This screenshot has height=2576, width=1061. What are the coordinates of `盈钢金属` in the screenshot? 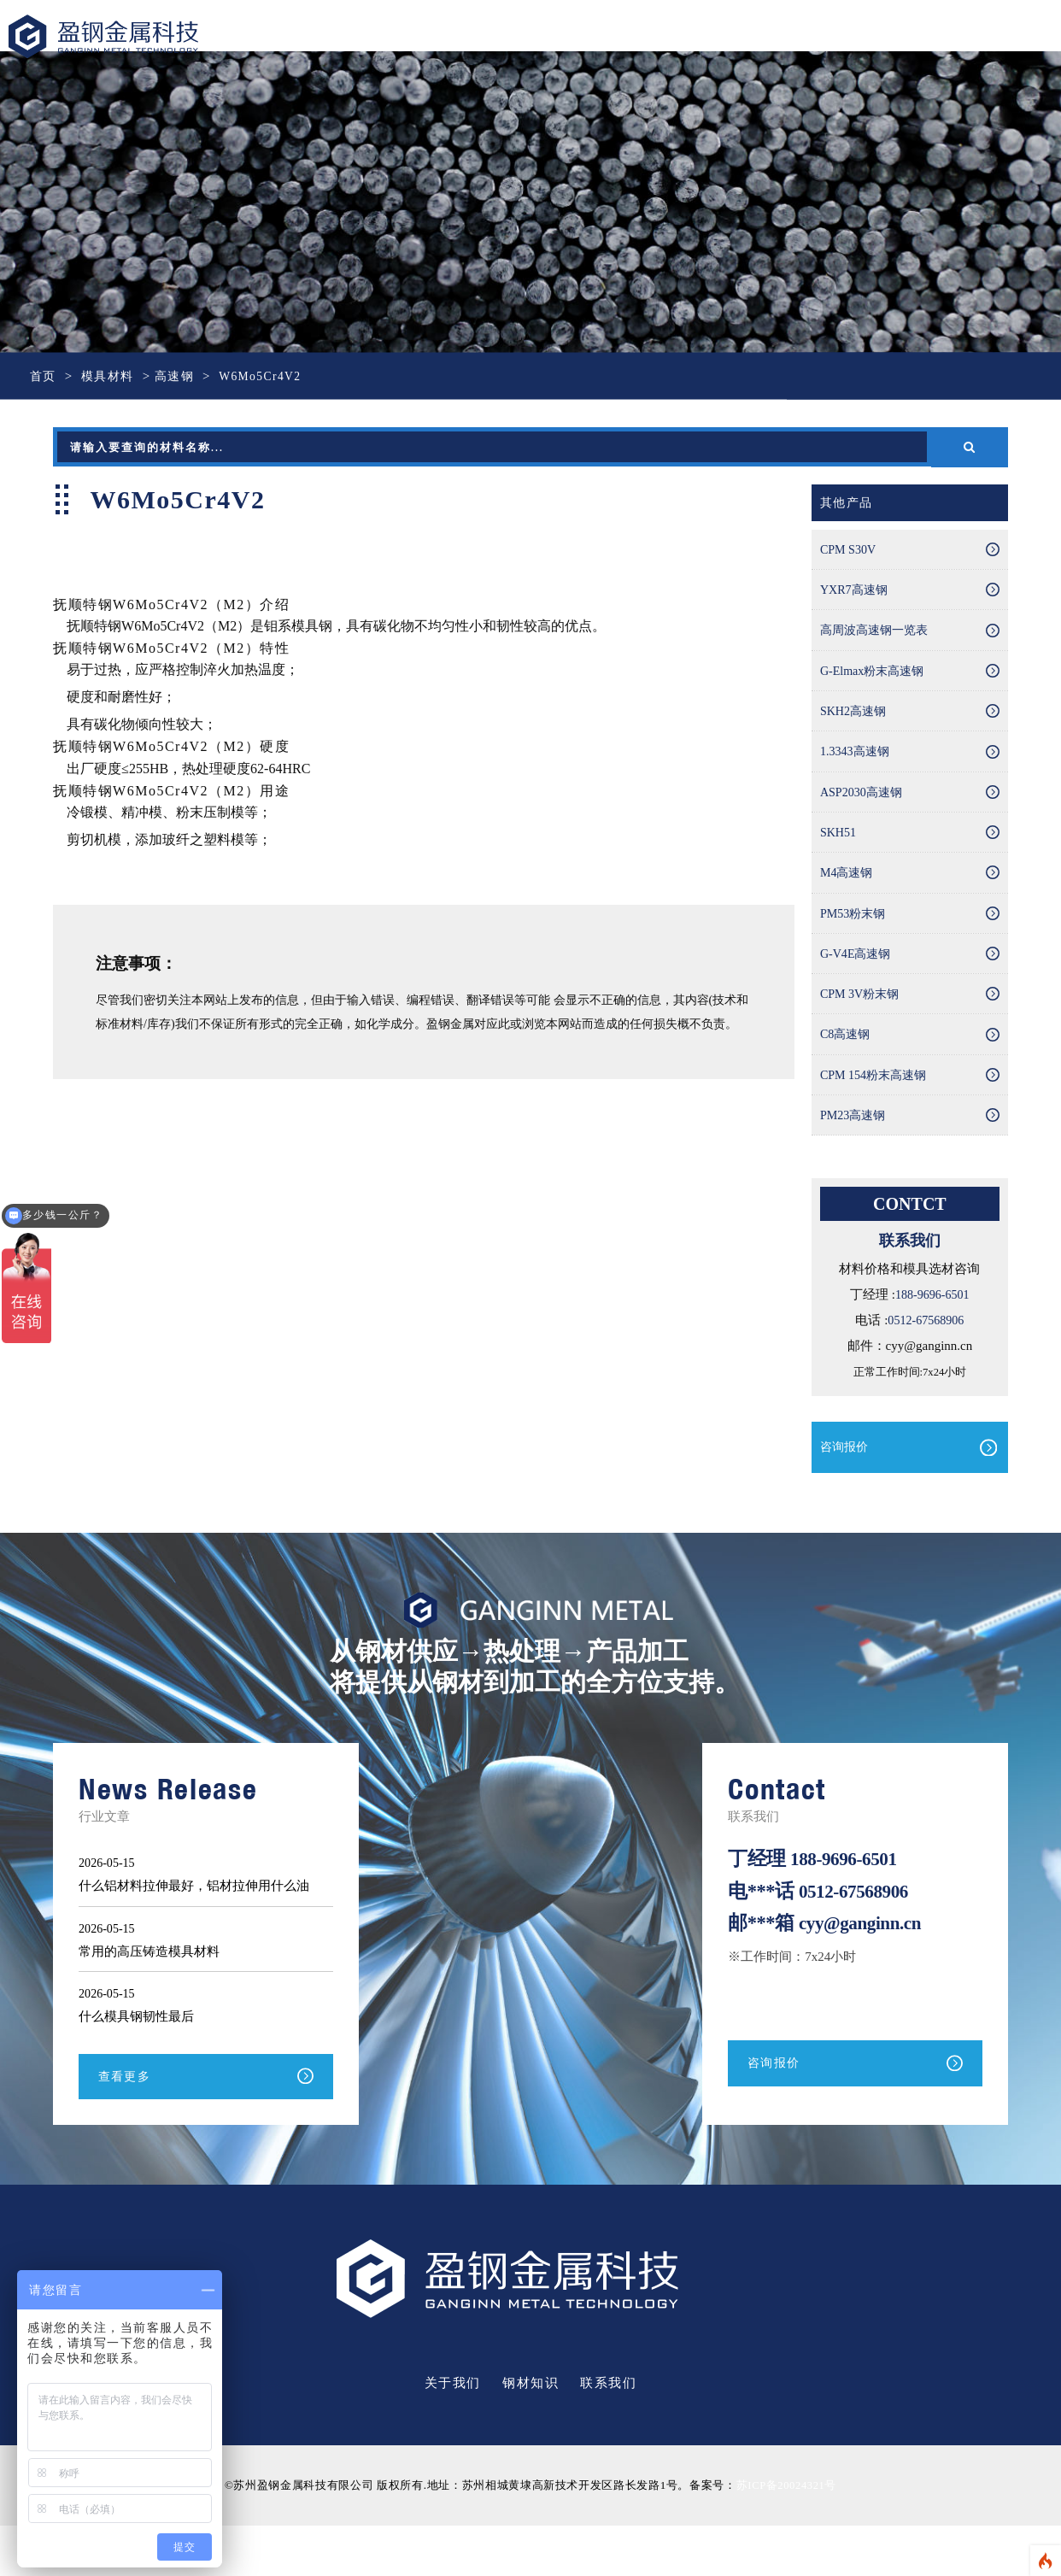 It's located at (125, 38).